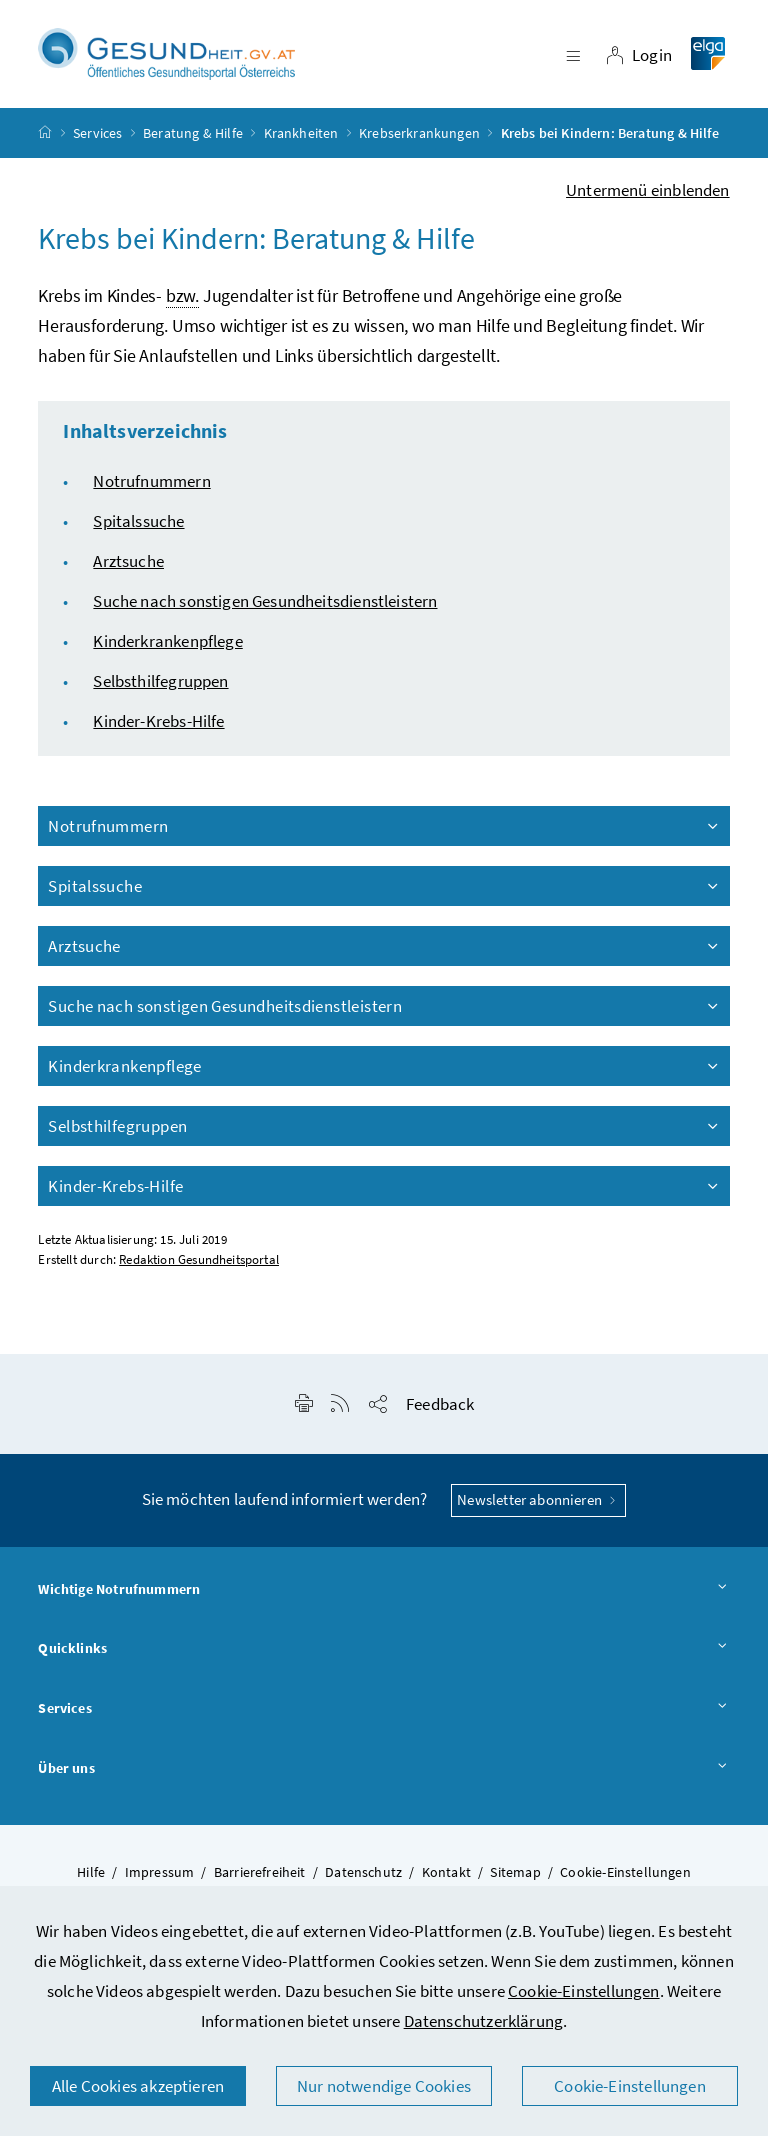 The width and height of the screenshot is (768, 2136). Describe the element at coordinates (260, 1873) in the screenshot. I see `Barrierefreiheit` at that location.